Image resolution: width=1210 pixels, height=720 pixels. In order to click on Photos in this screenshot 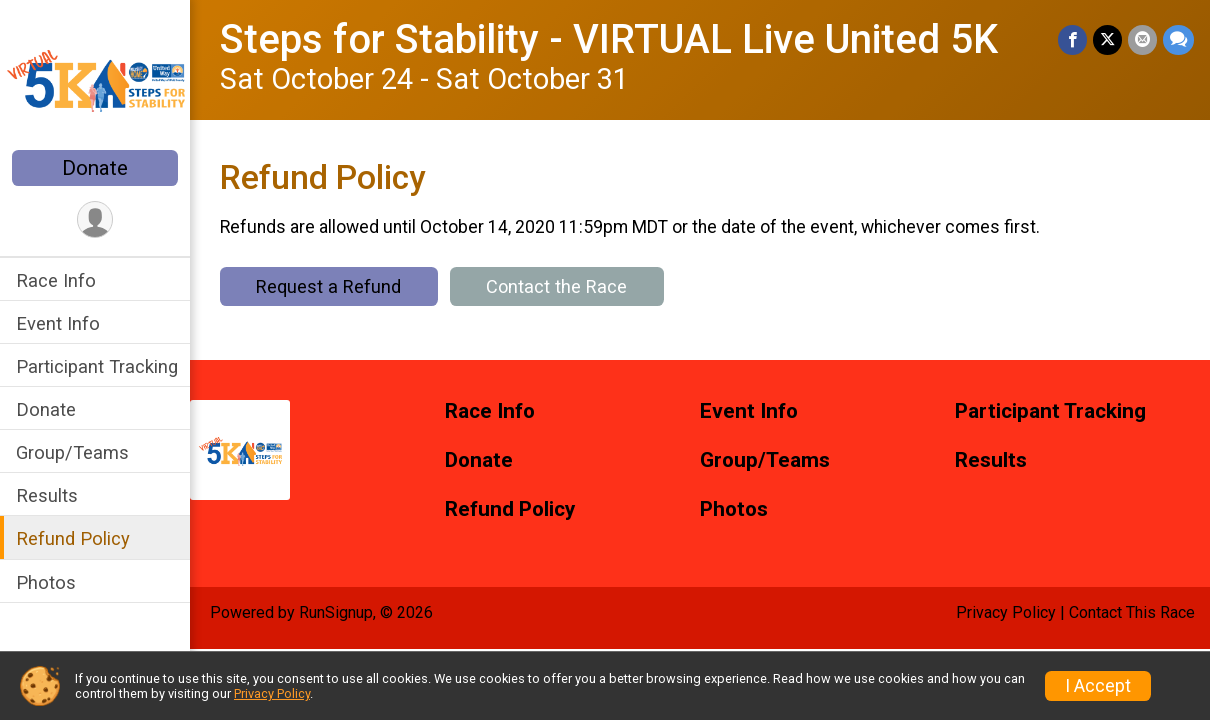, I will do `click(46, 582)`.